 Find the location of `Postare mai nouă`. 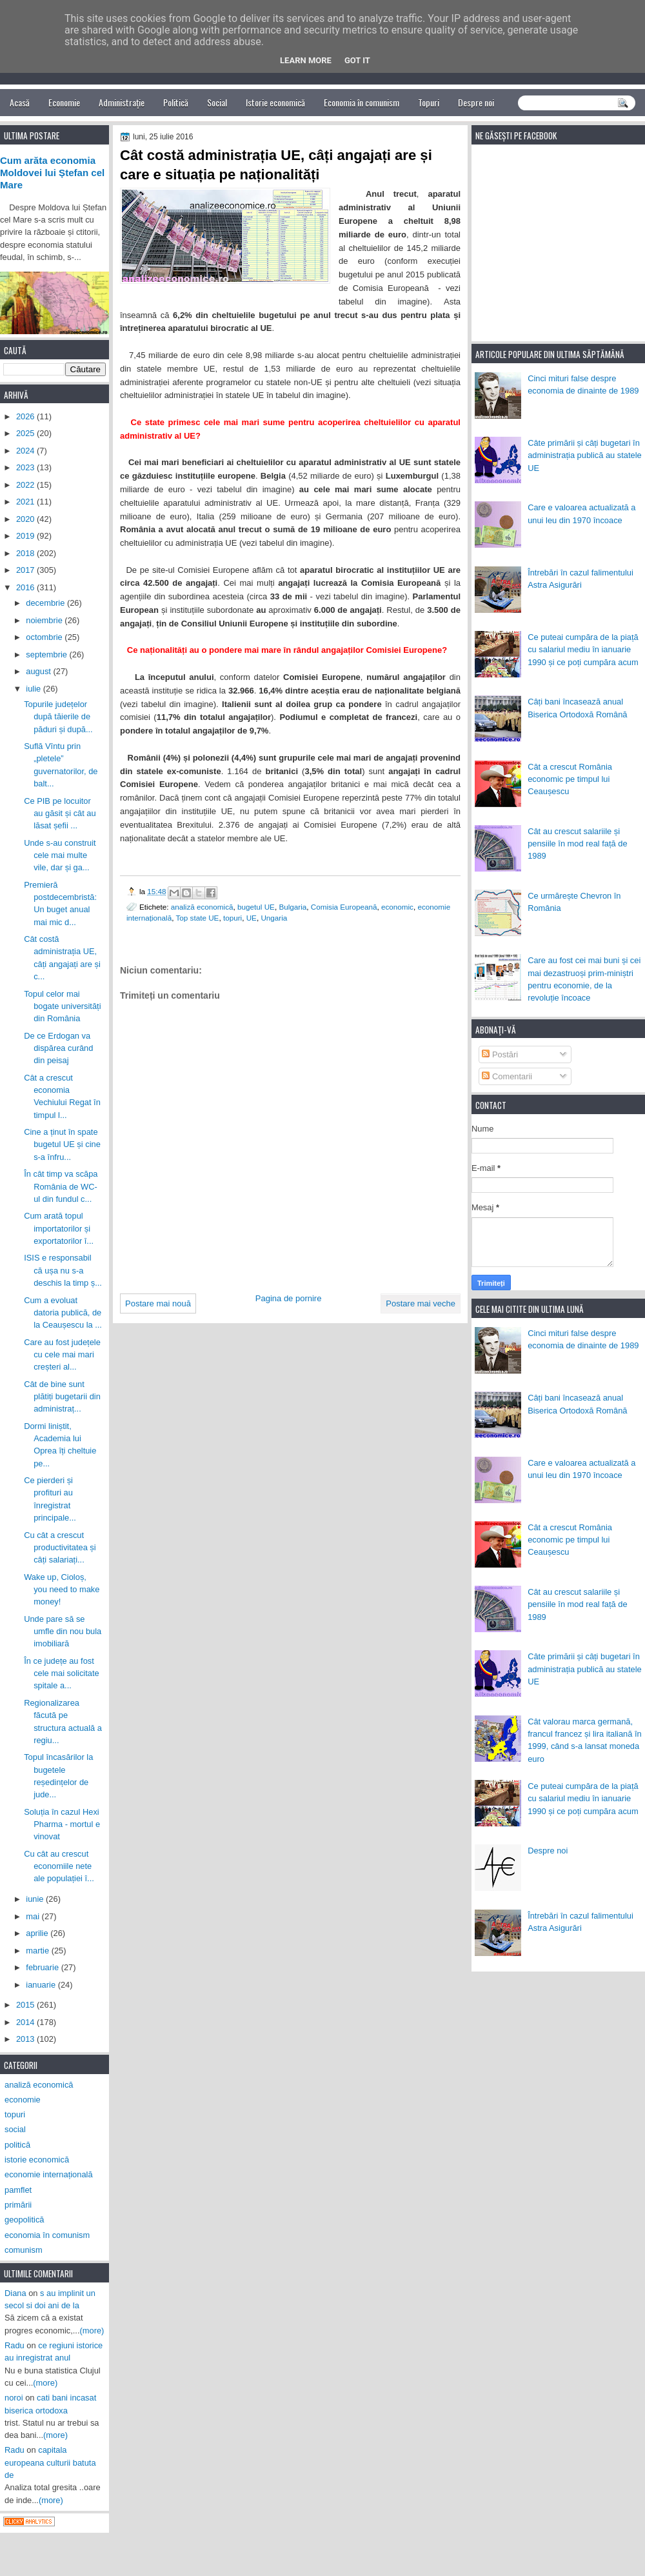

Postare mai nouă is located at coordinates (158, 1303).